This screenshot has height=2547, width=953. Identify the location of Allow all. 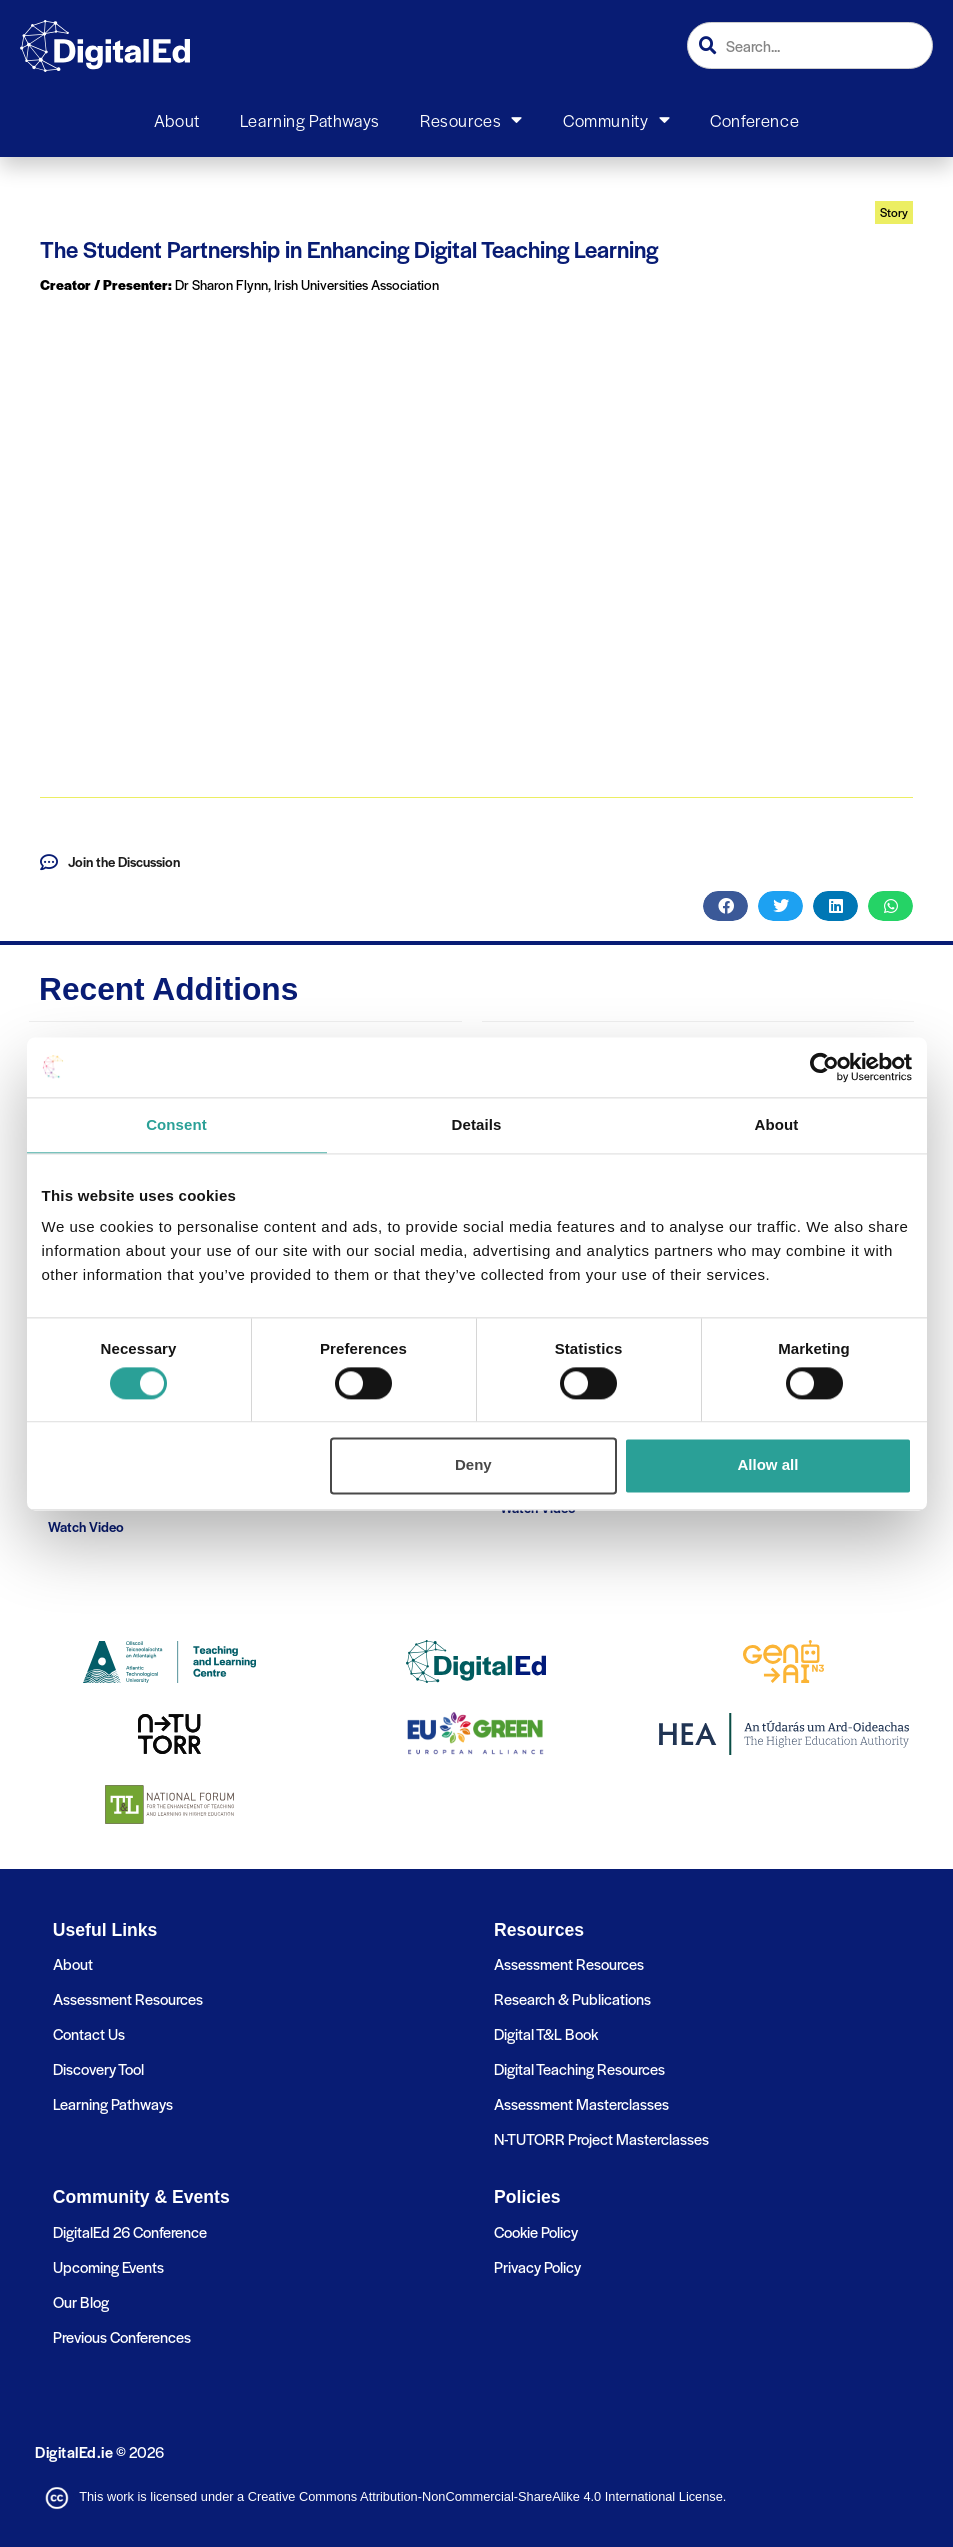
(768, 1465).